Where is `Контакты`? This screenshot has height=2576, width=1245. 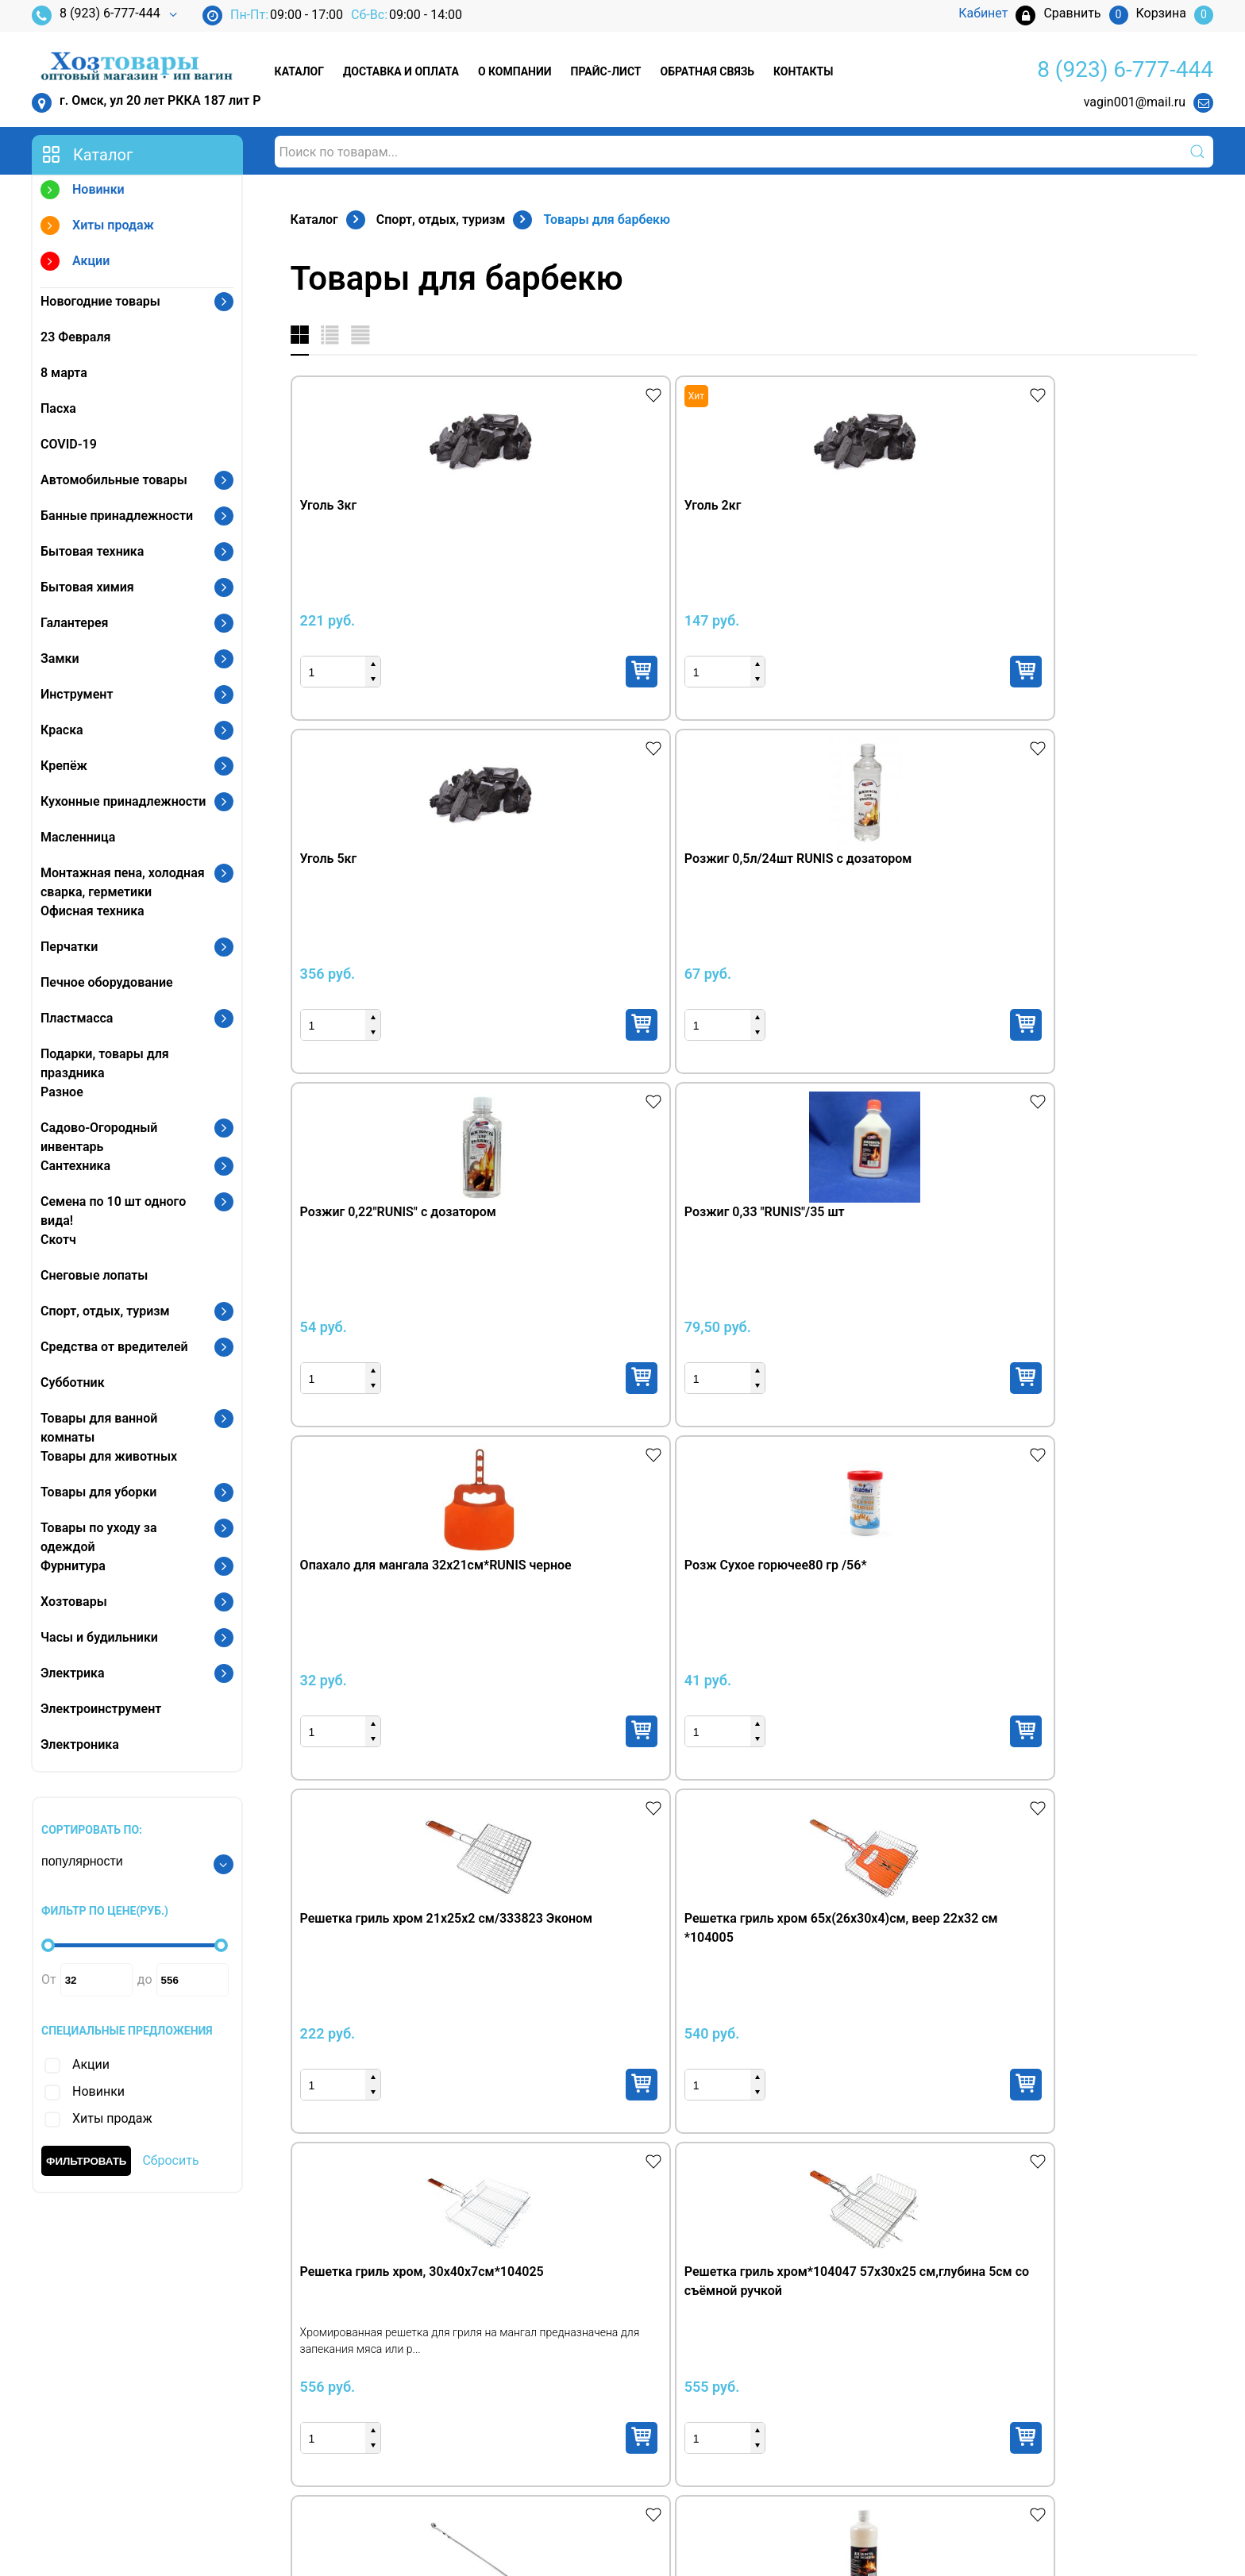
Контакты is located at coordinates (803, 71).